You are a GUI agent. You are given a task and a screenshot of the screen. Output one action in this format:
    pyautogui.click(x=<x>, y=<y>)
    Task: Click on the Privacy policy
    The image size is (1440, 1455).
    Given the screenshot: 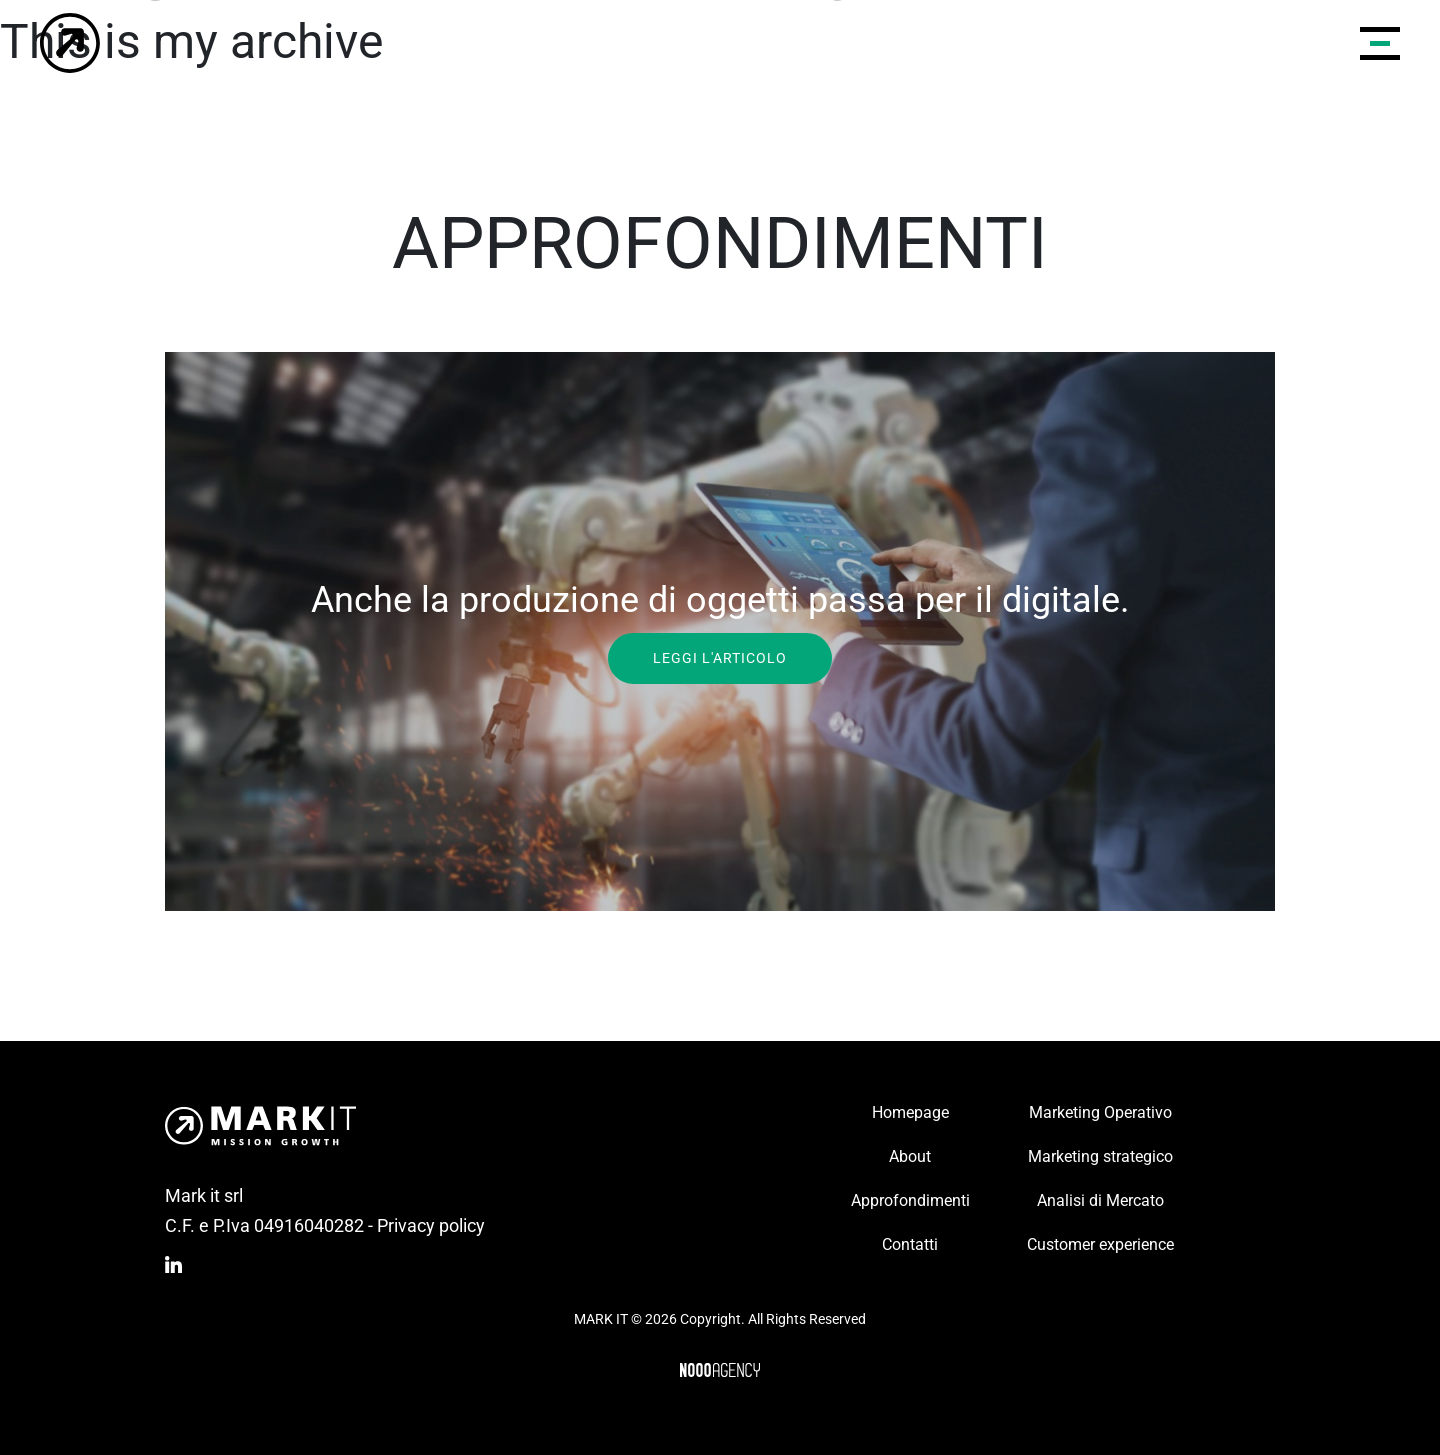 What is the action you would take?
    pyautogui.click(x=431, y=1225)
    